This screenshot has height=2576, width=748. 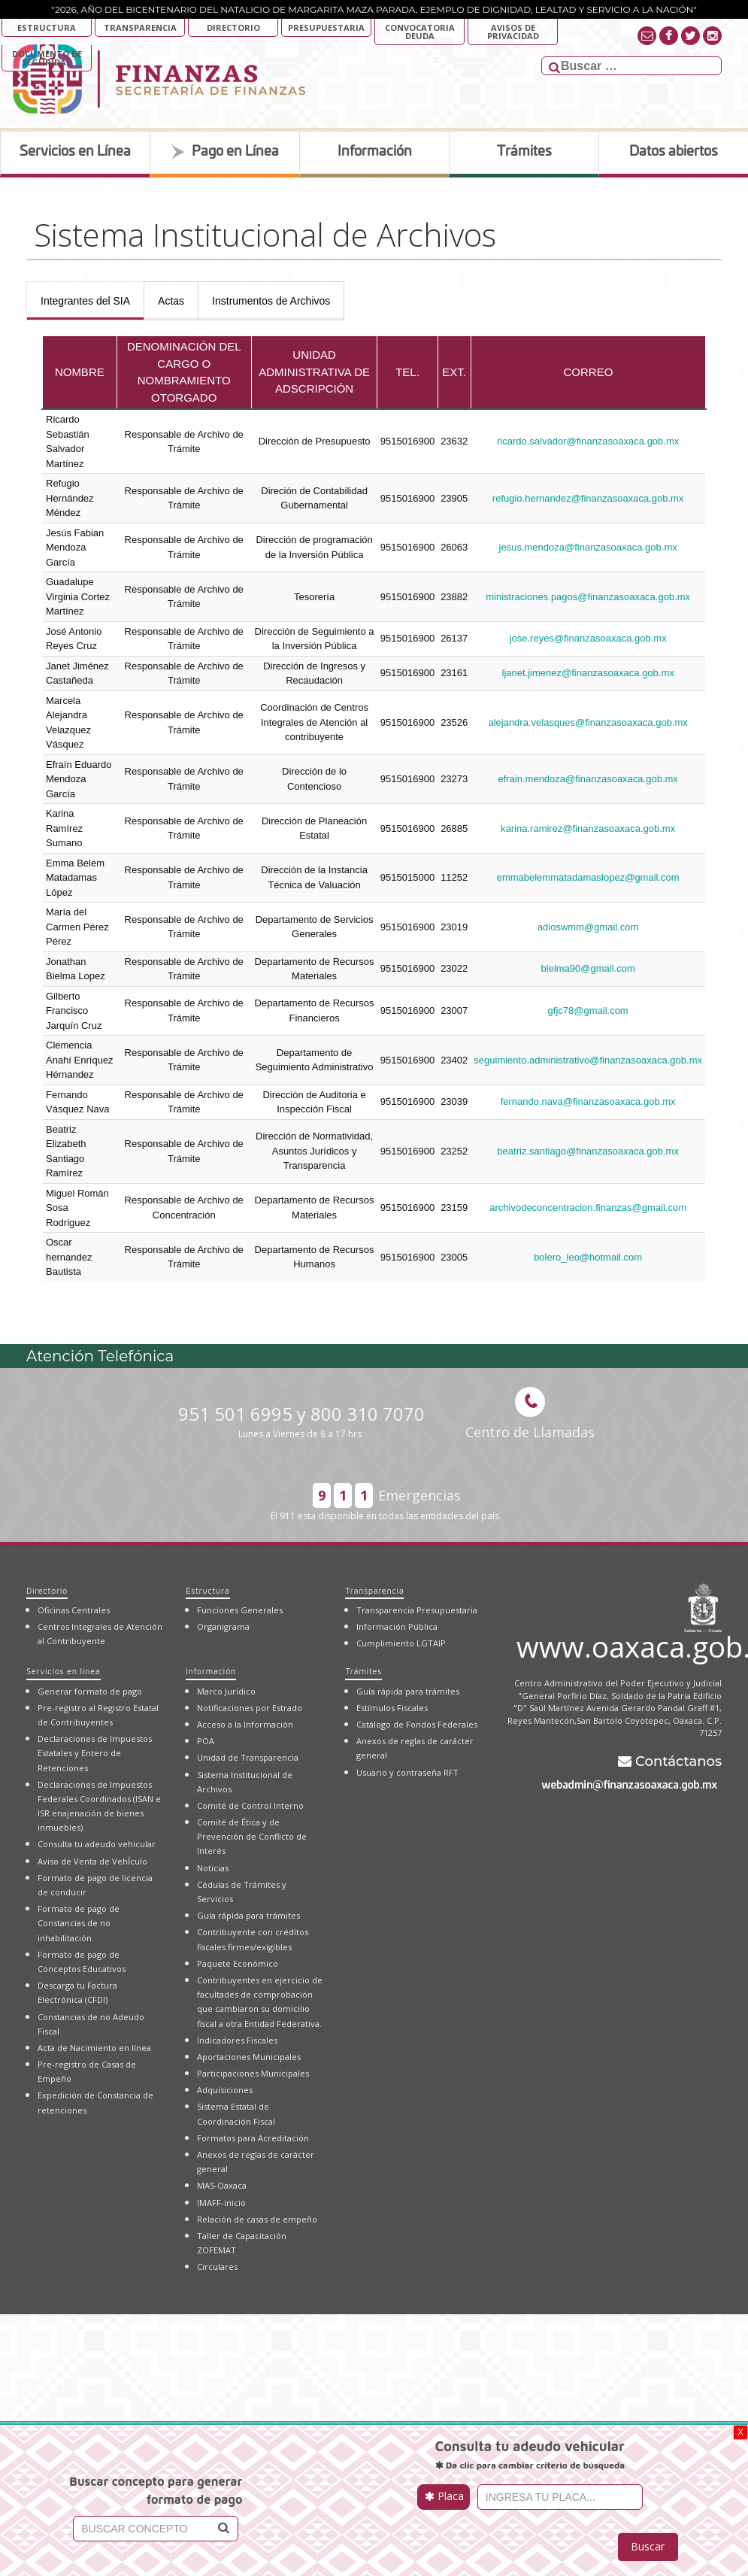 I want to click on Acta de Nacimiento en línea, so click(x=94, y=2047).